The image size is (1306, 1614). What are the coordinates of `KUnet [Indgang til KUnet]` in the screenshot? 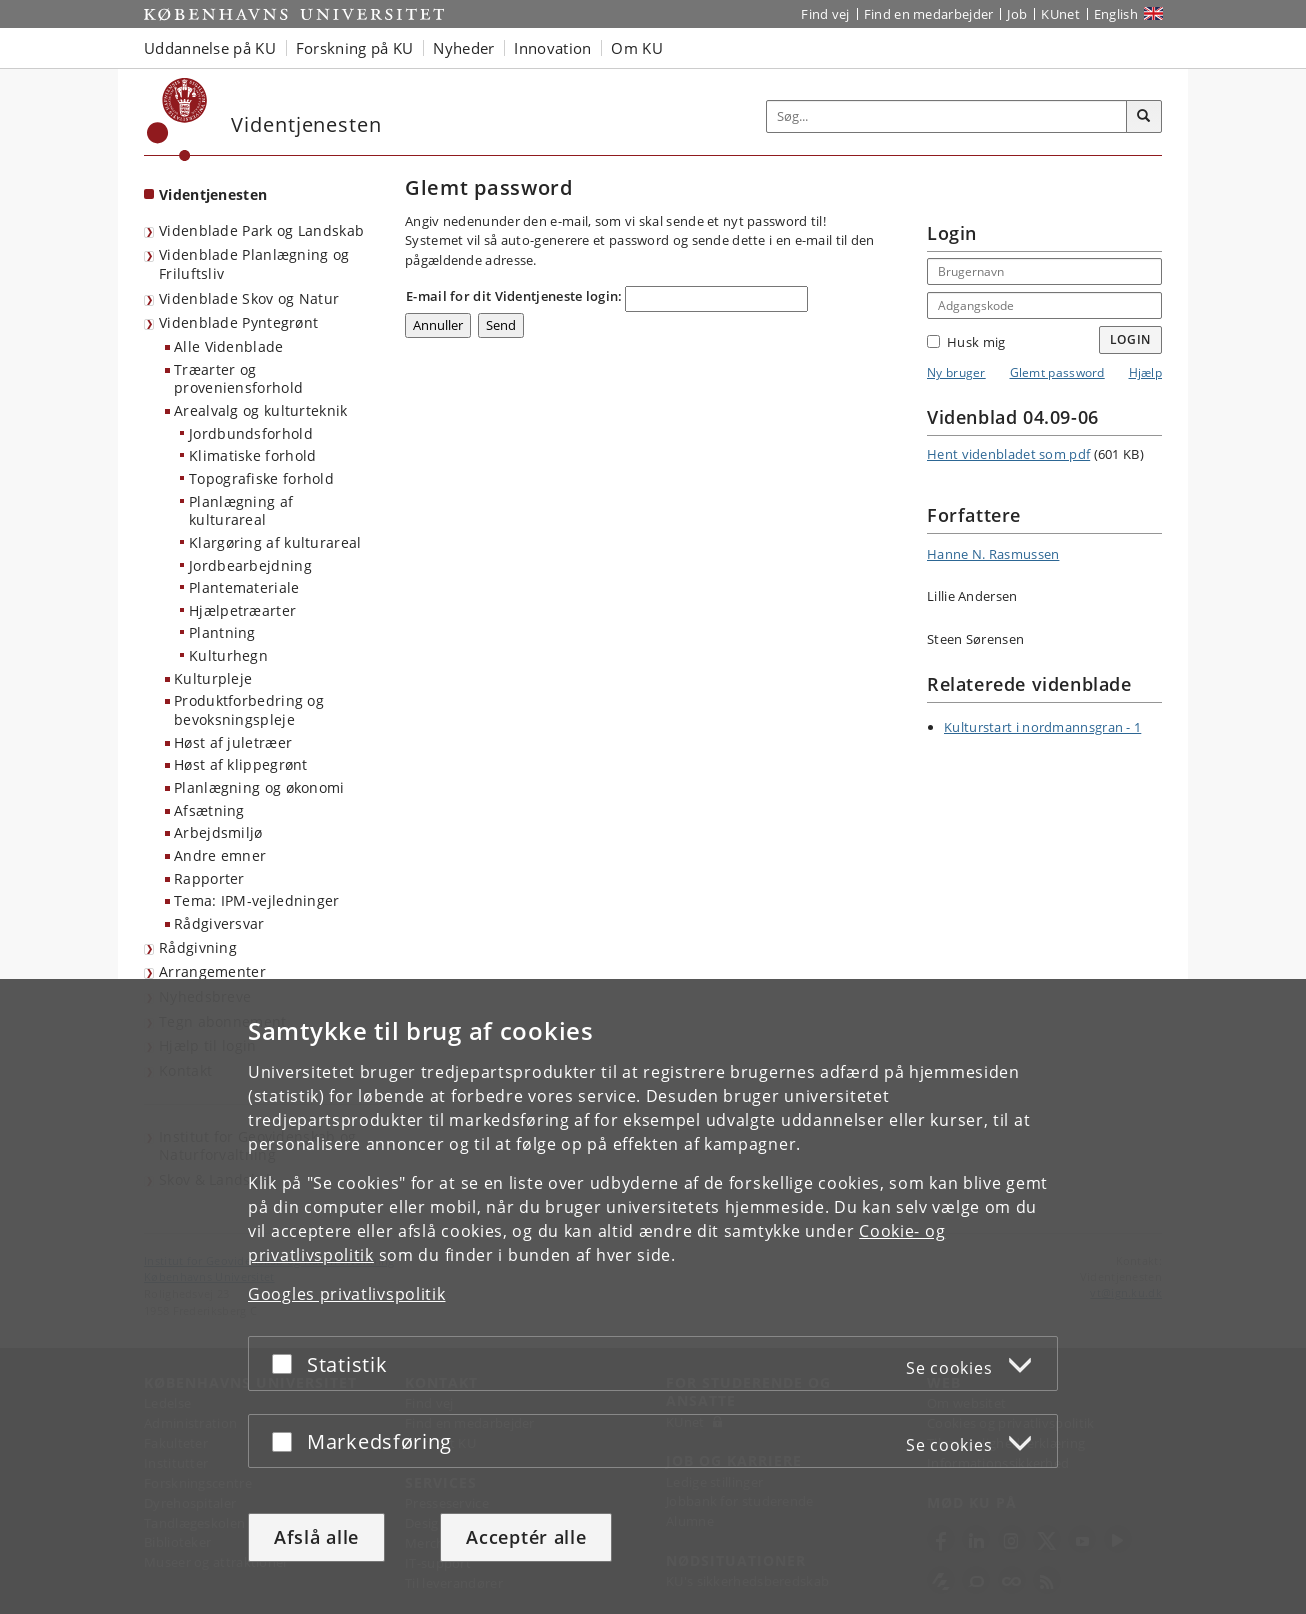 It's located at (1060, 14).